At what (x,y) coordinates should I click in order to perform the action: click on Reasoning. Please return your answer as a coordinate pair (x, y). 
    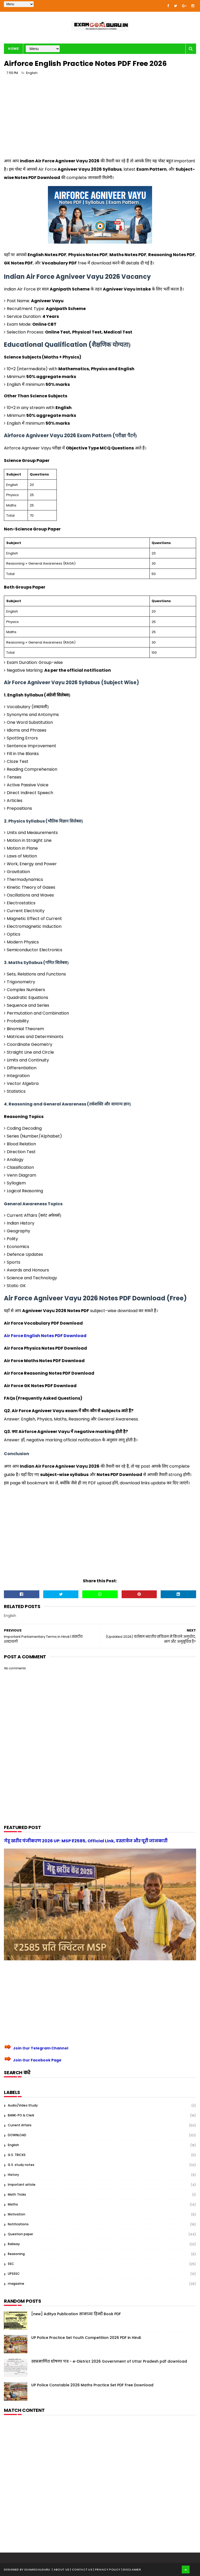
    Looking at the image, I should click on (16, 2254).